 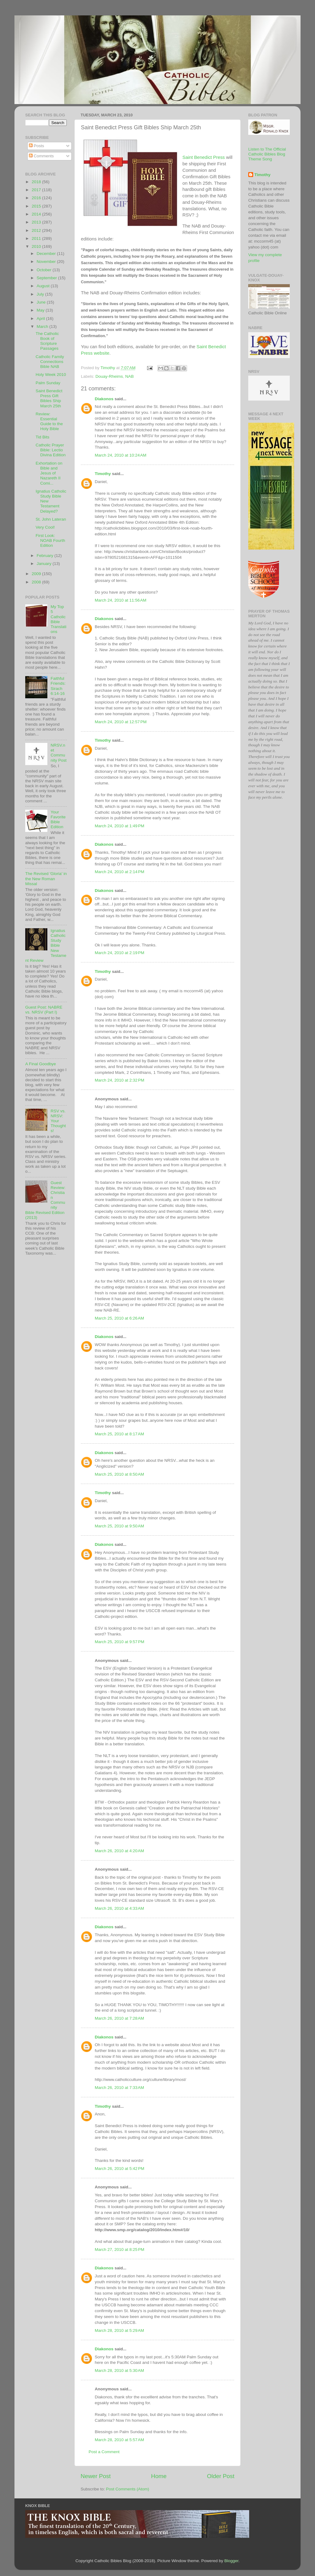 I want to click on March 25, 2010 at 8:50 AM, so click(x=119, y=1474).